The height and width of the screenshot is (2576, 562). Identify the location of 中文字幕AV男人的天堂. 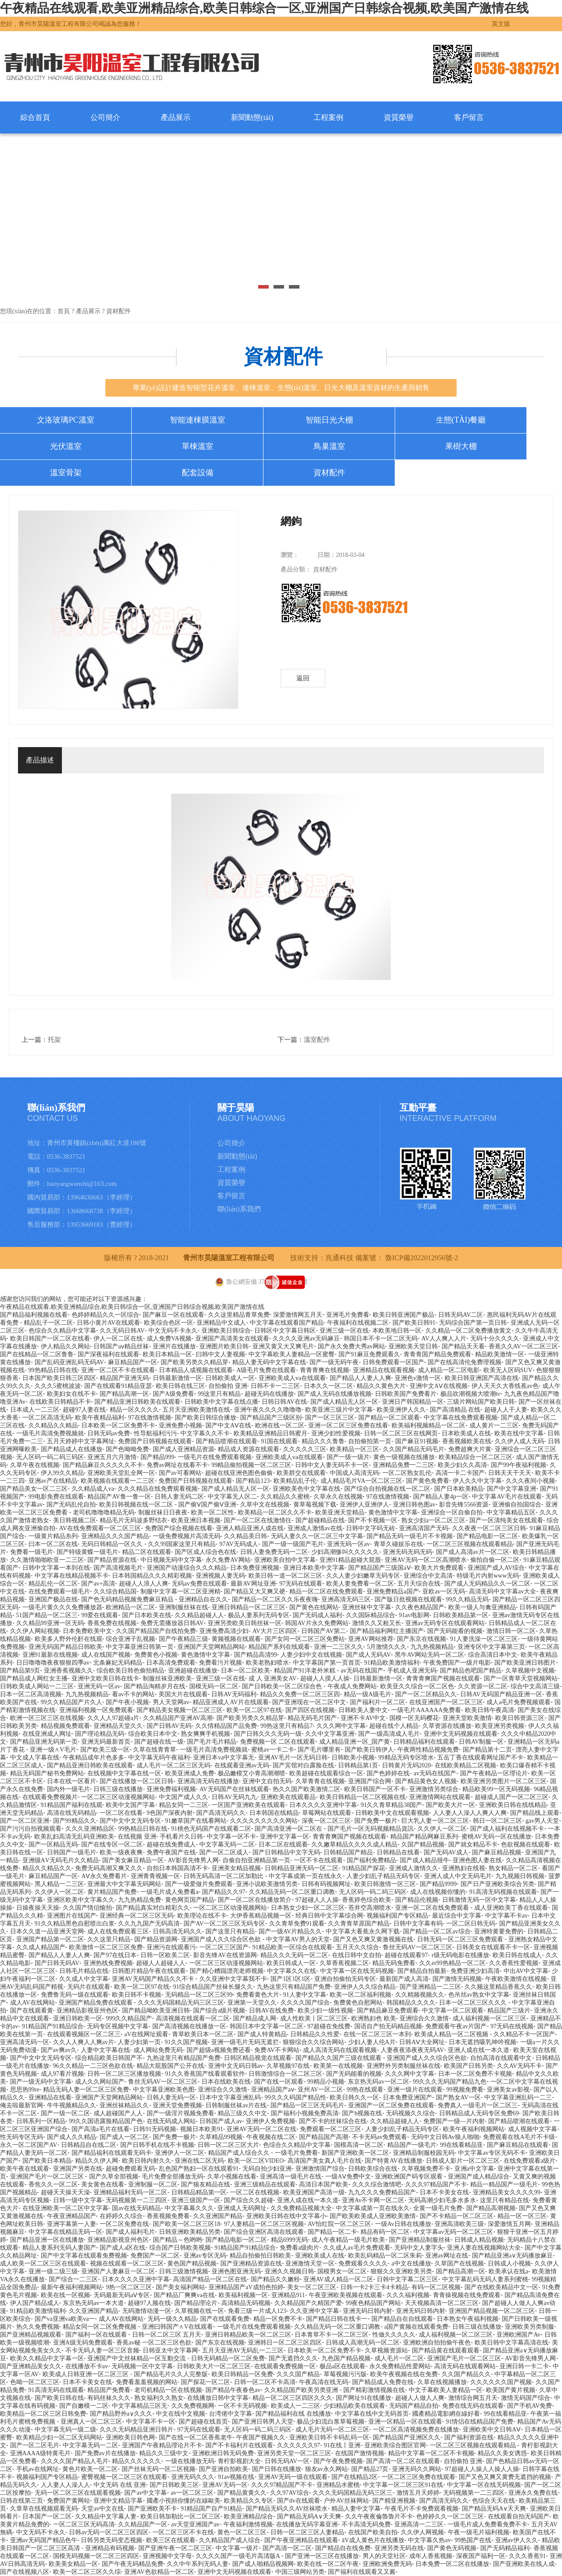
(297, 1939).